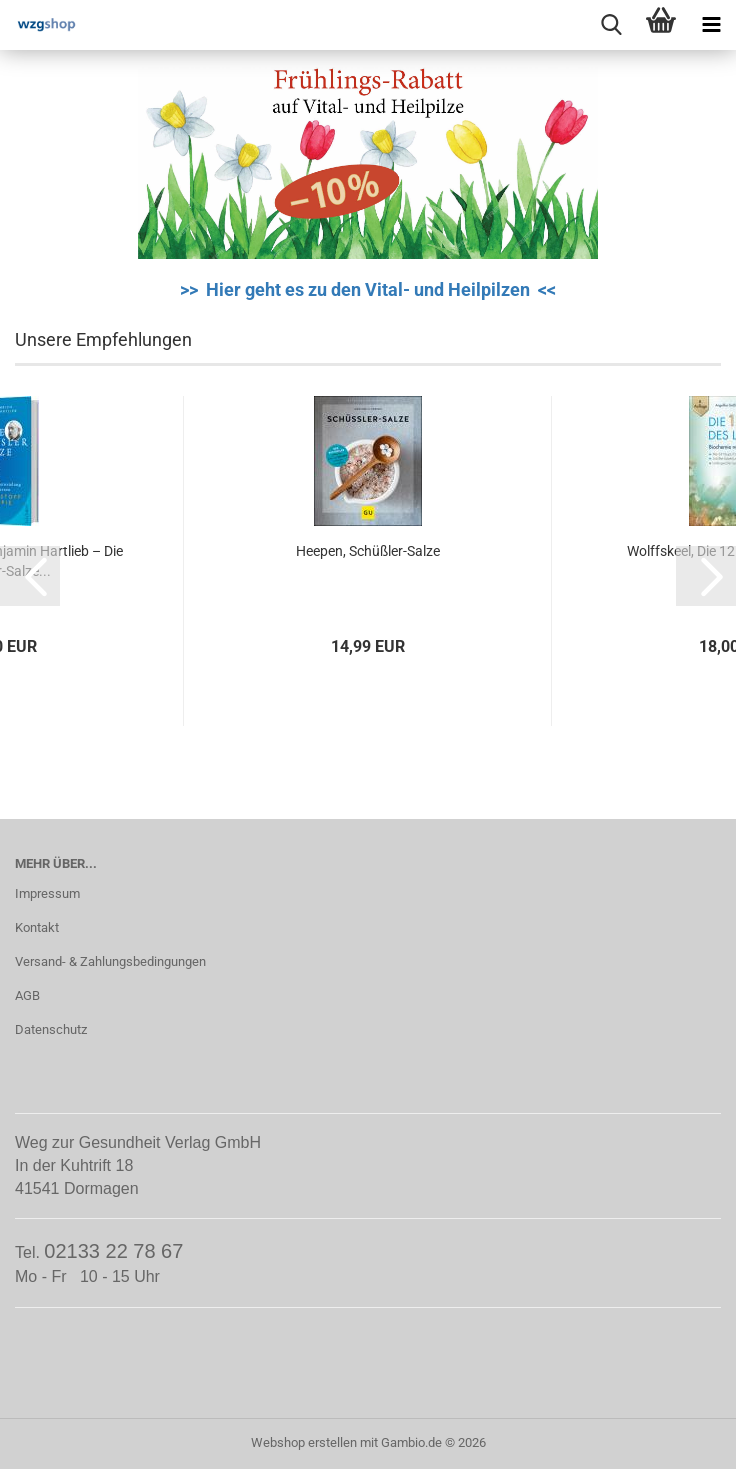 This screenshot has width=736, height=1469. Describe the element at coordinates (368, 551) in the screenshot. I see `Heepen, Schüßler-Salze` at that location.